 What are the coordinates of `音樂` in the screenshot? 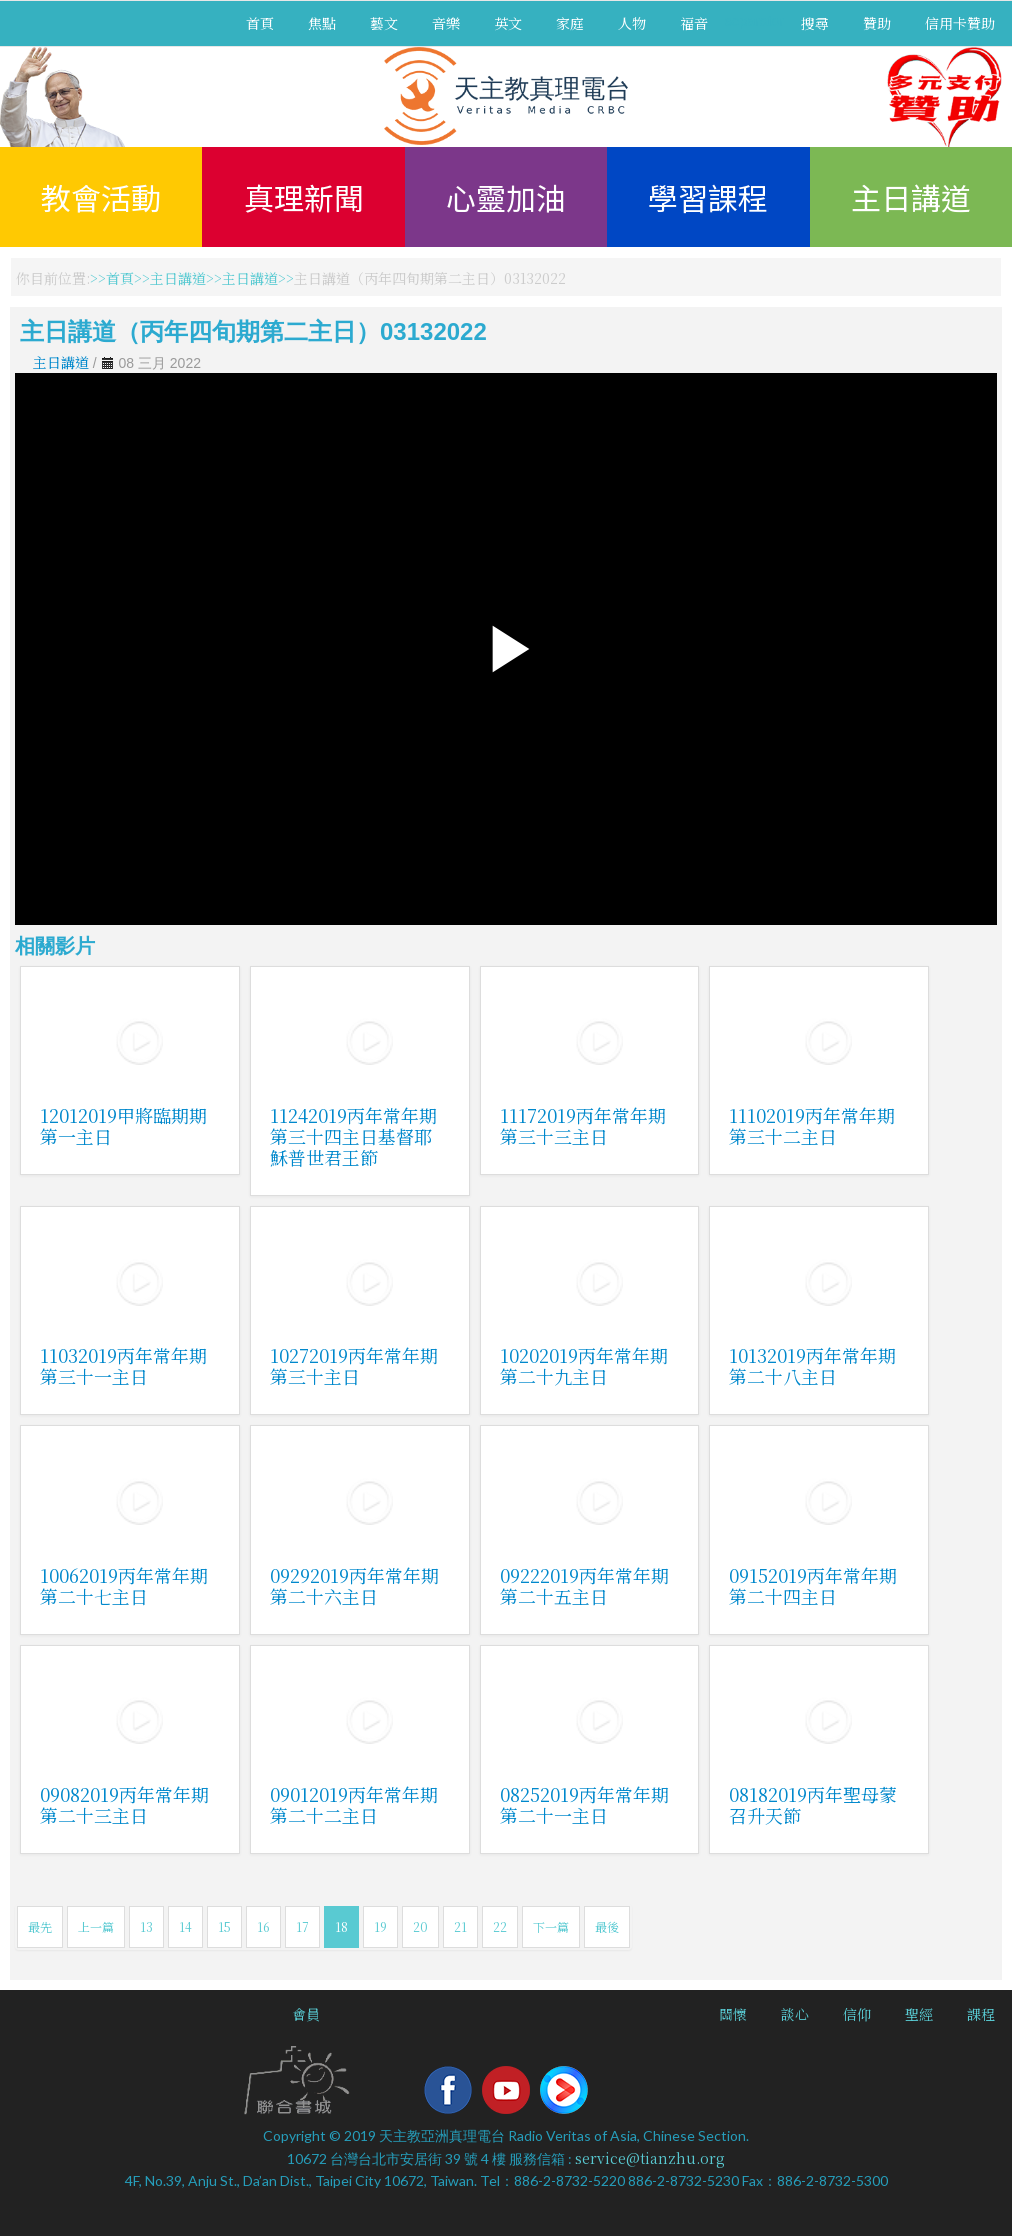 It's located at (446, 23).